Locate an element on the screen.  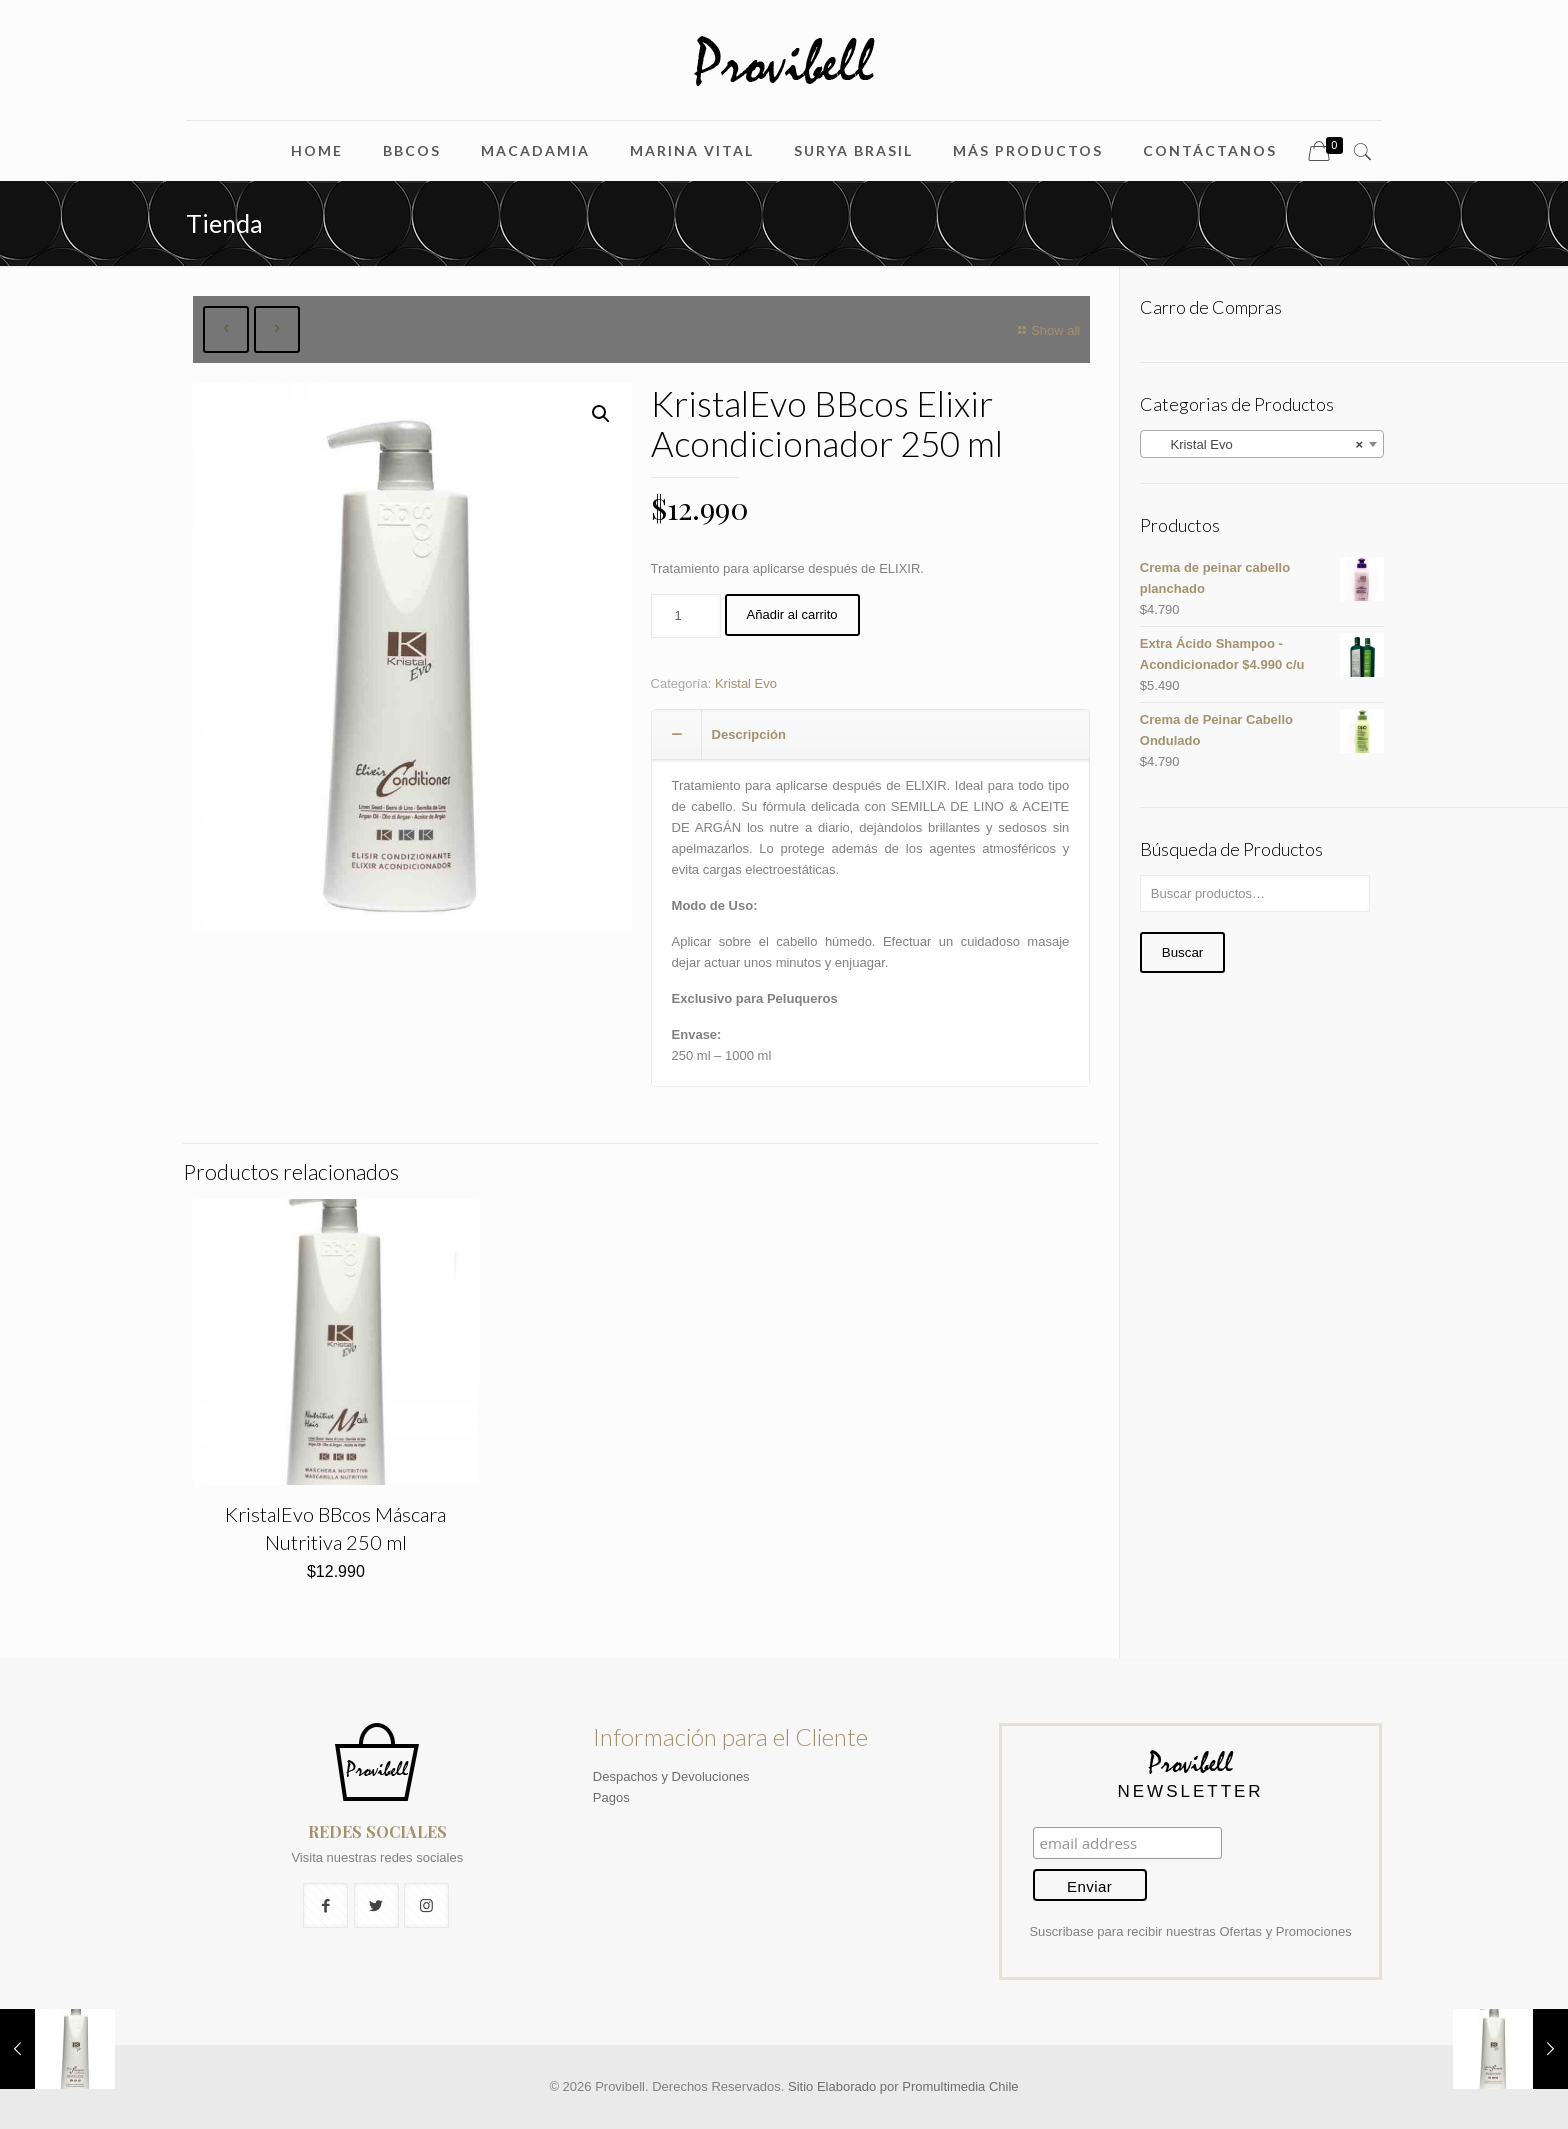
Sitio Elaborado por Promultimedia Chile is located at coordinates (903, 2086).